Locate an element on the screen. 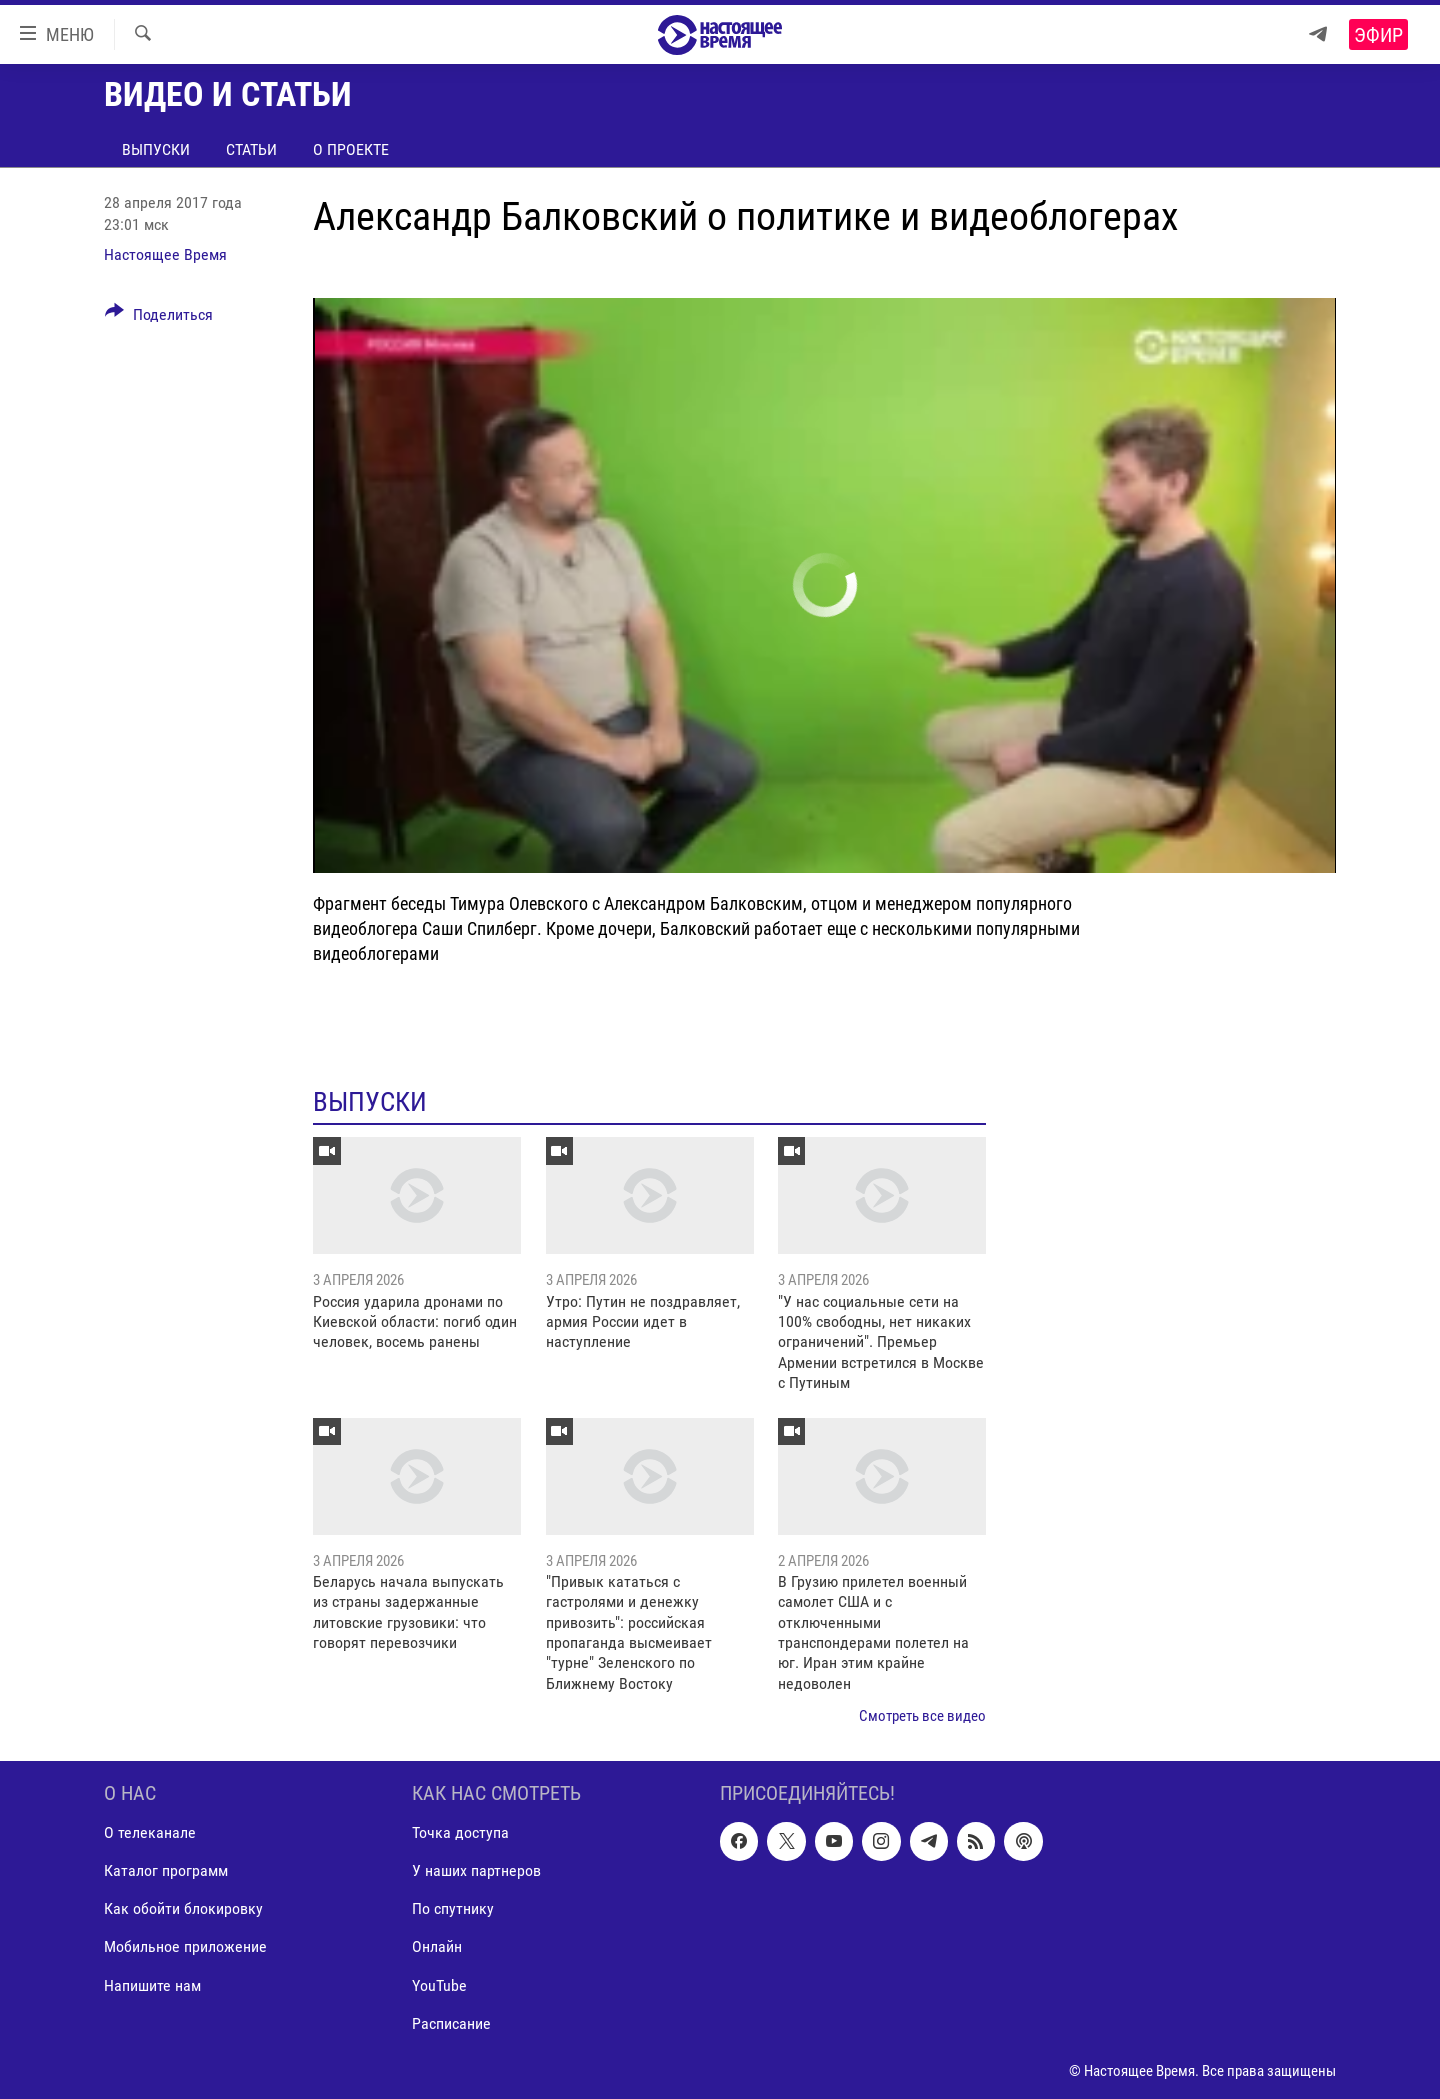 The height and width of the screenshot is (2099, 1440). О телеканале is located at coordinates (150, 1832).